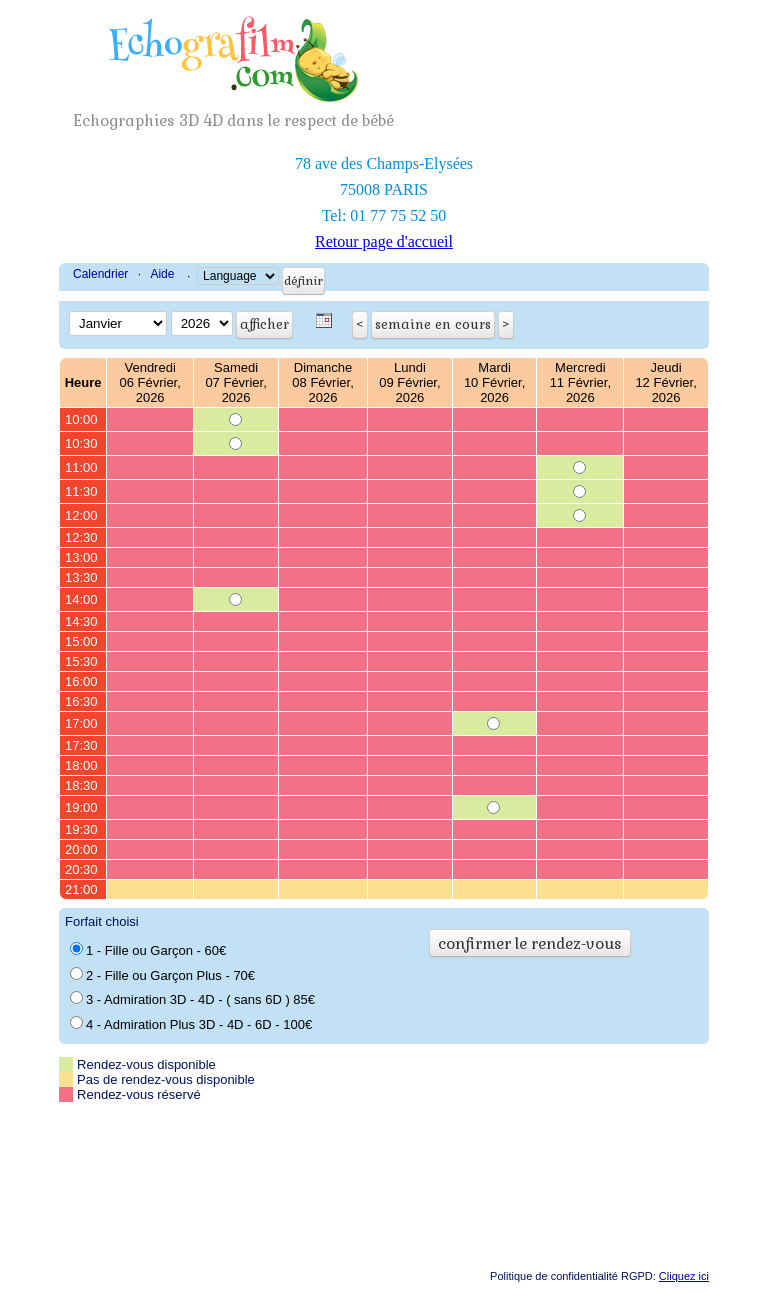 This screenshot has width=768, height=1293. Describe the element at coordinates (100, 274) in the screenshot. I see `Calendrier` at that location.